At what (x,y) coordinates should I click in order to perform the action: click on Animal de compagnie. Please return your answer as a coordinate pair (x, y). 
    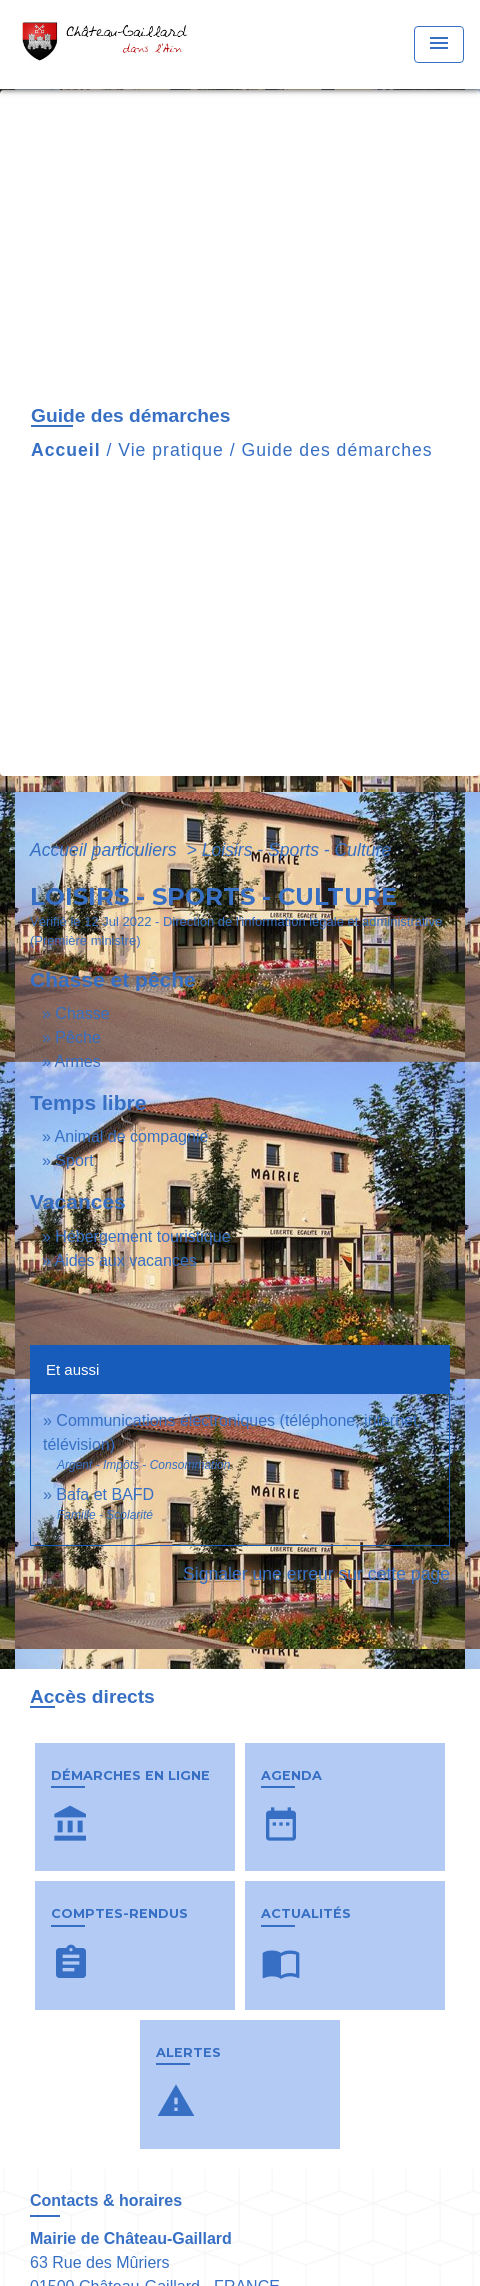
    Looking at the image, I should click on (131, 1136).